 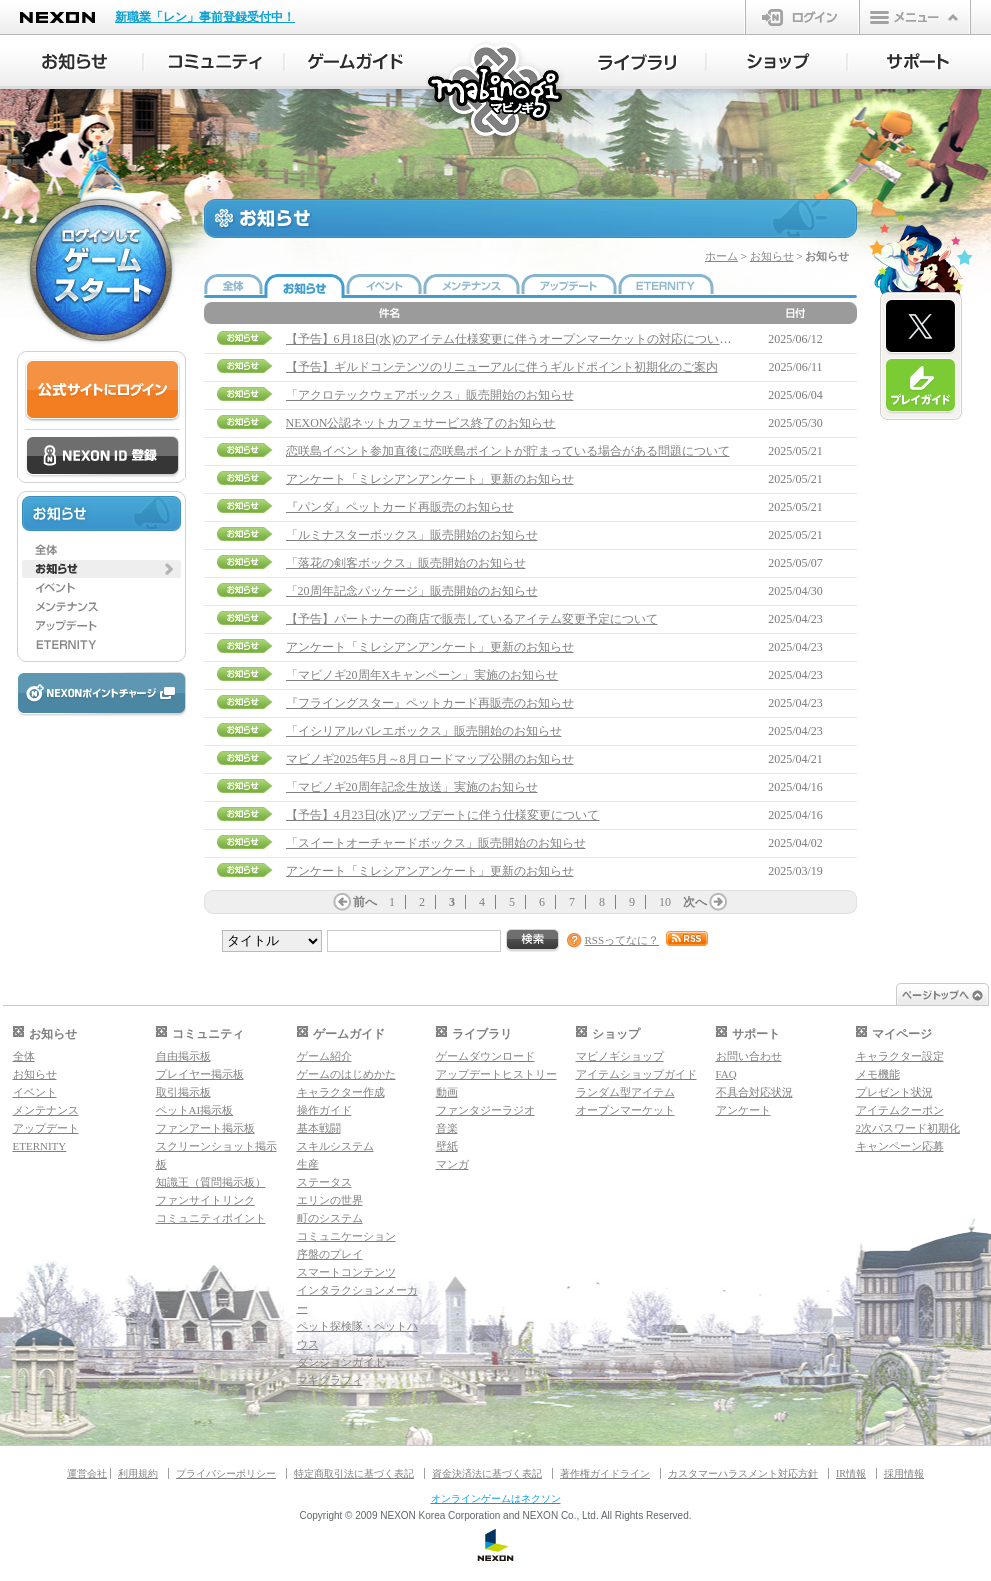 What do you see at coordinates (430, 759) in the screenshot?
I see `マビノギ2025年5月～8月ロードマップ公開のお知らせ` at bounding box center [430, 759].